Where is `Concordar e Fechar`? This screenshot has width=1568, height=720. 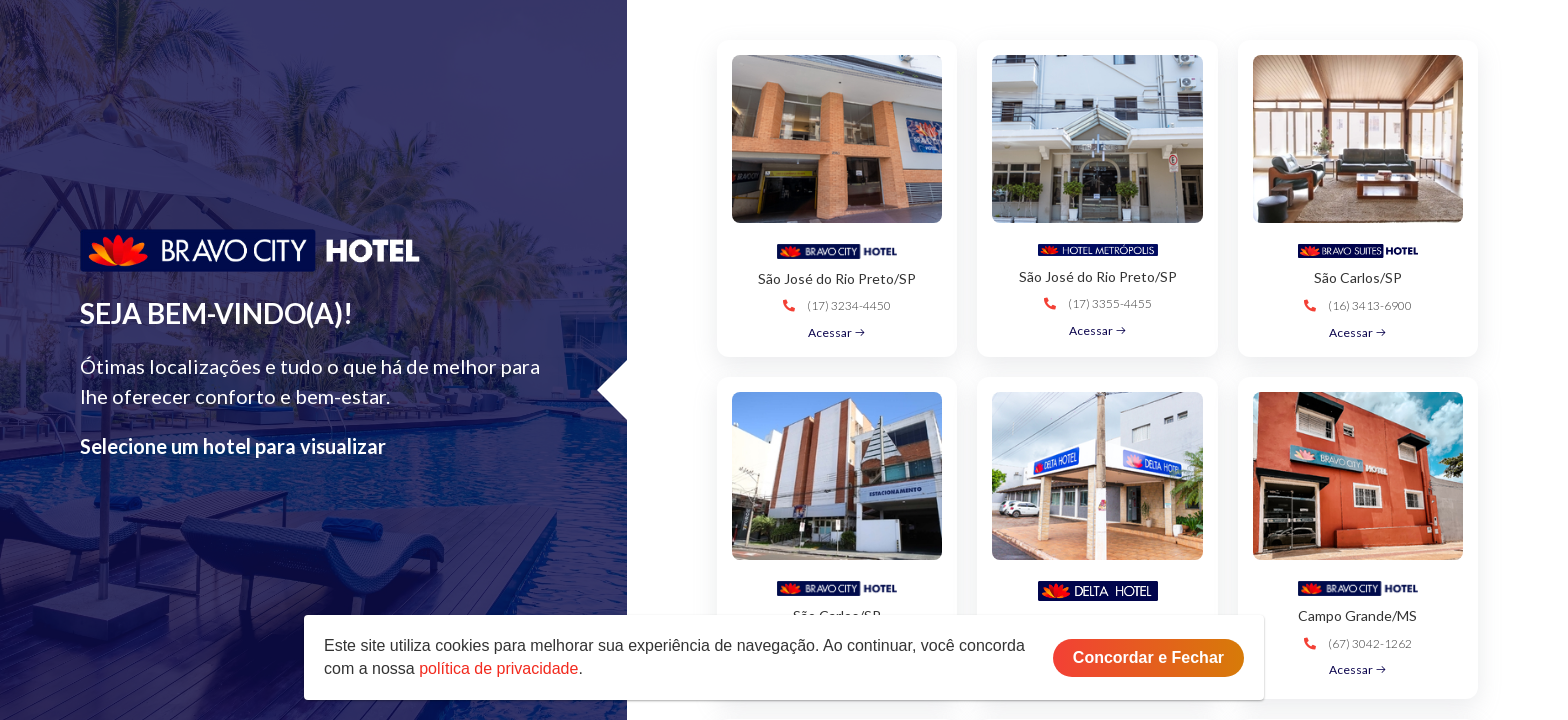
Concordar e Fechar is located at coordinates (1148, 657).